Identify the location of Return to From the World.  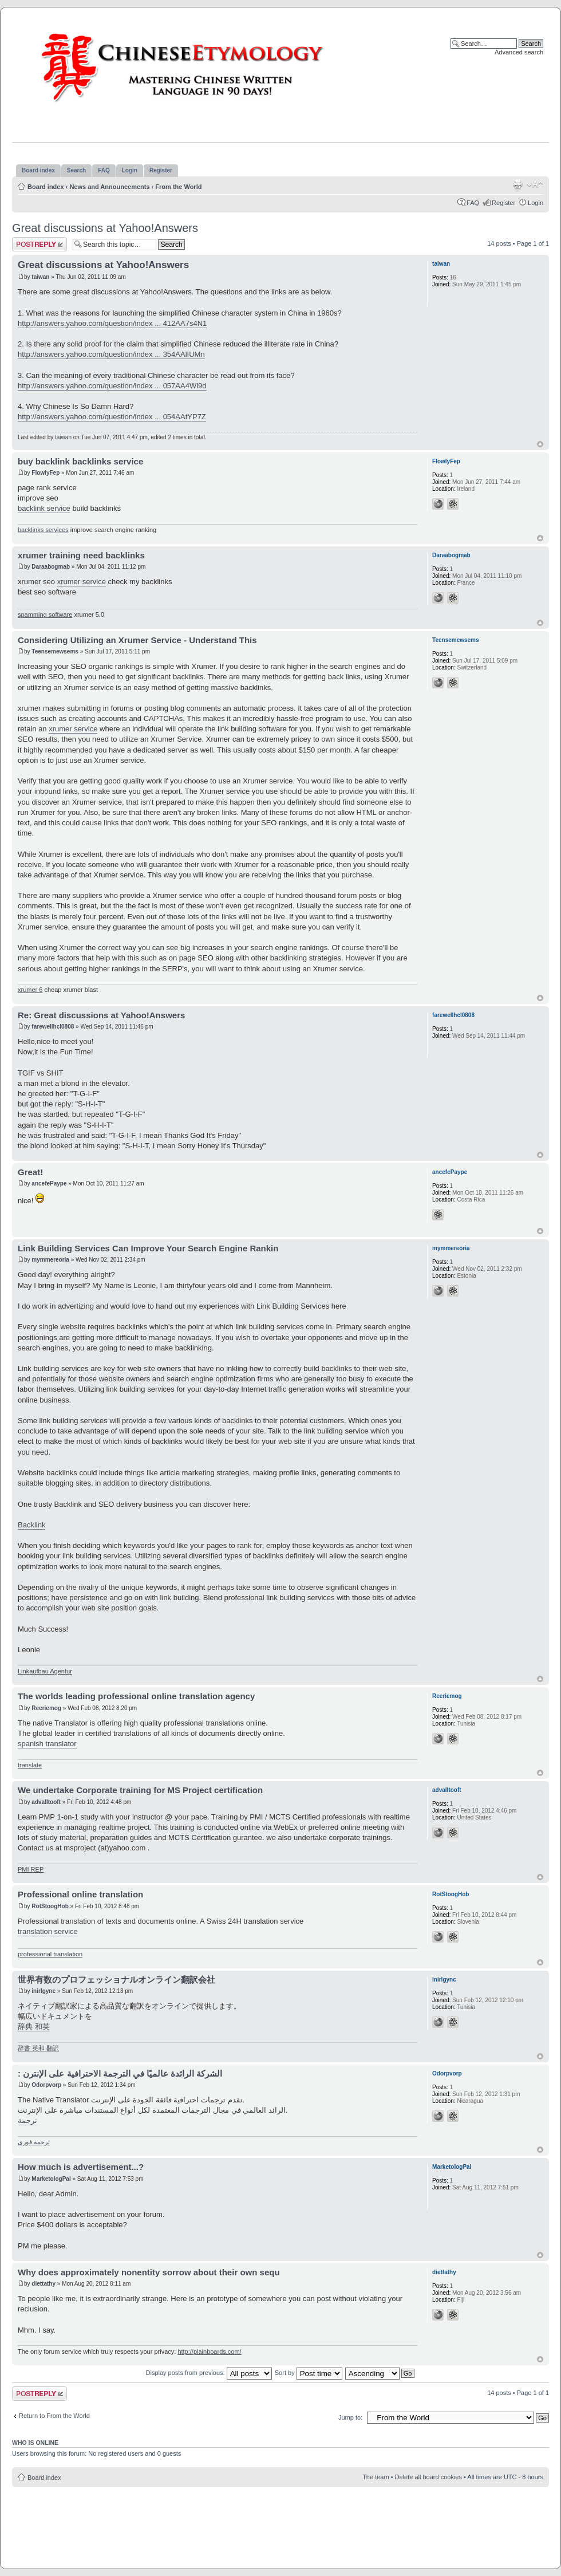
(54, 2415).